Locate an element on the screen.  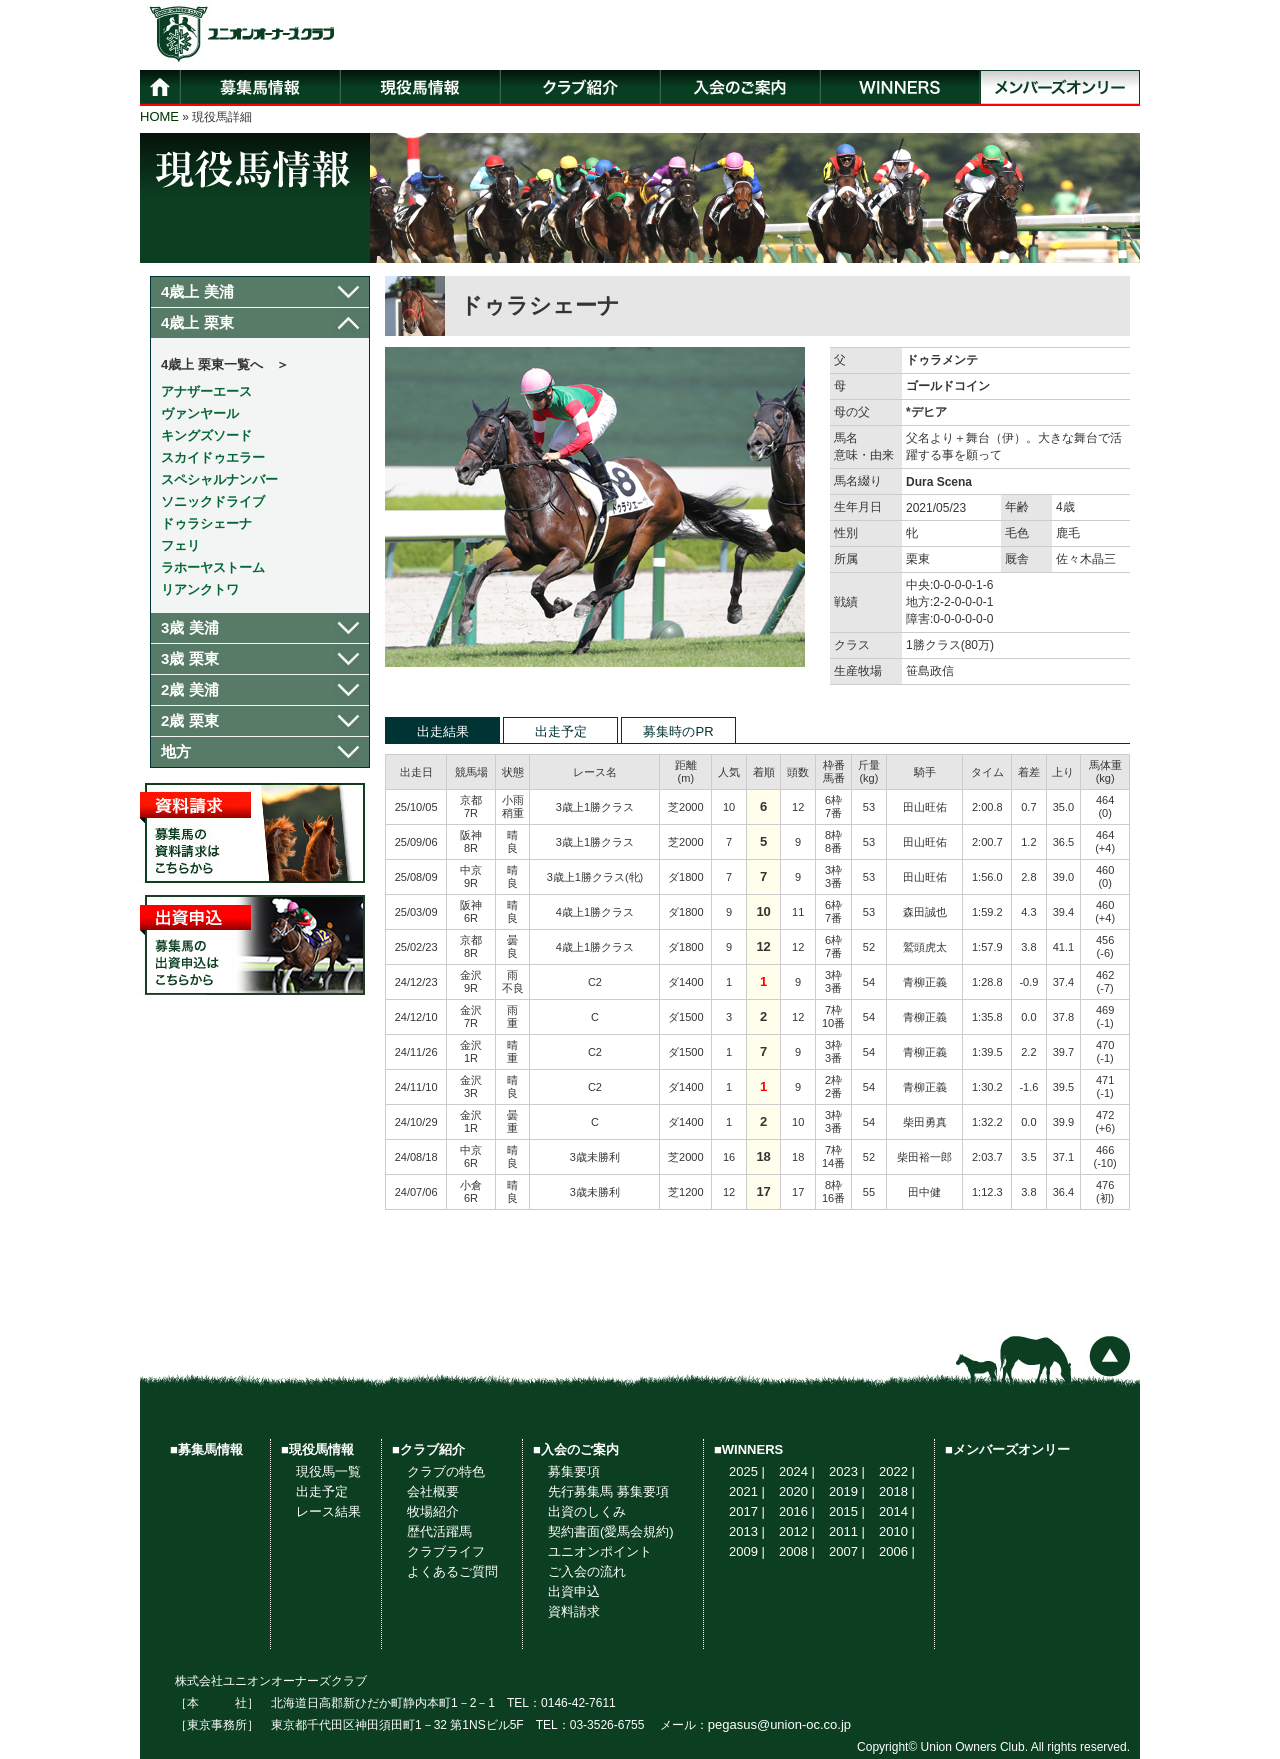
出走結果 is located at coordinates (443, 731).